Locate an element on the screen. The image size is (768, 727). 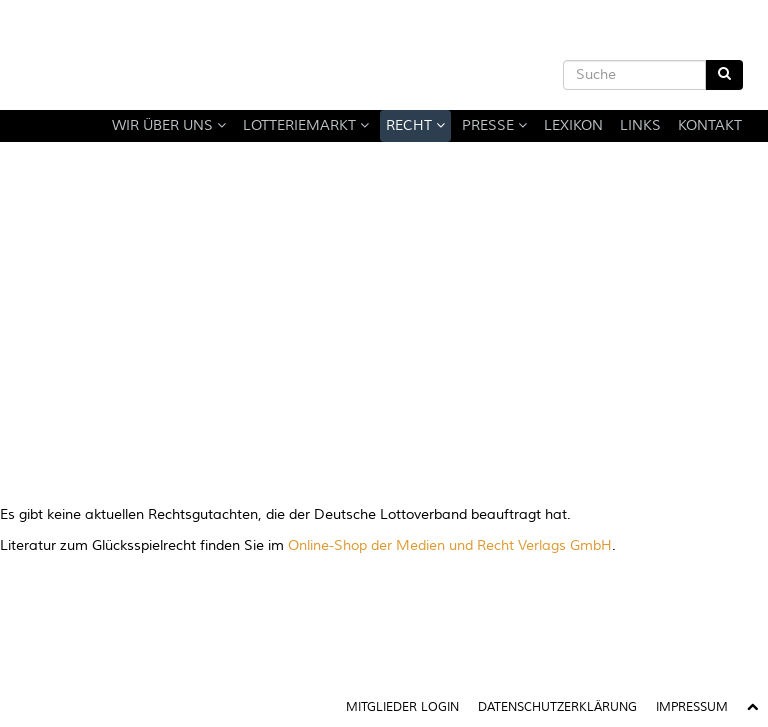
Links is located at coordinates (640, 126).